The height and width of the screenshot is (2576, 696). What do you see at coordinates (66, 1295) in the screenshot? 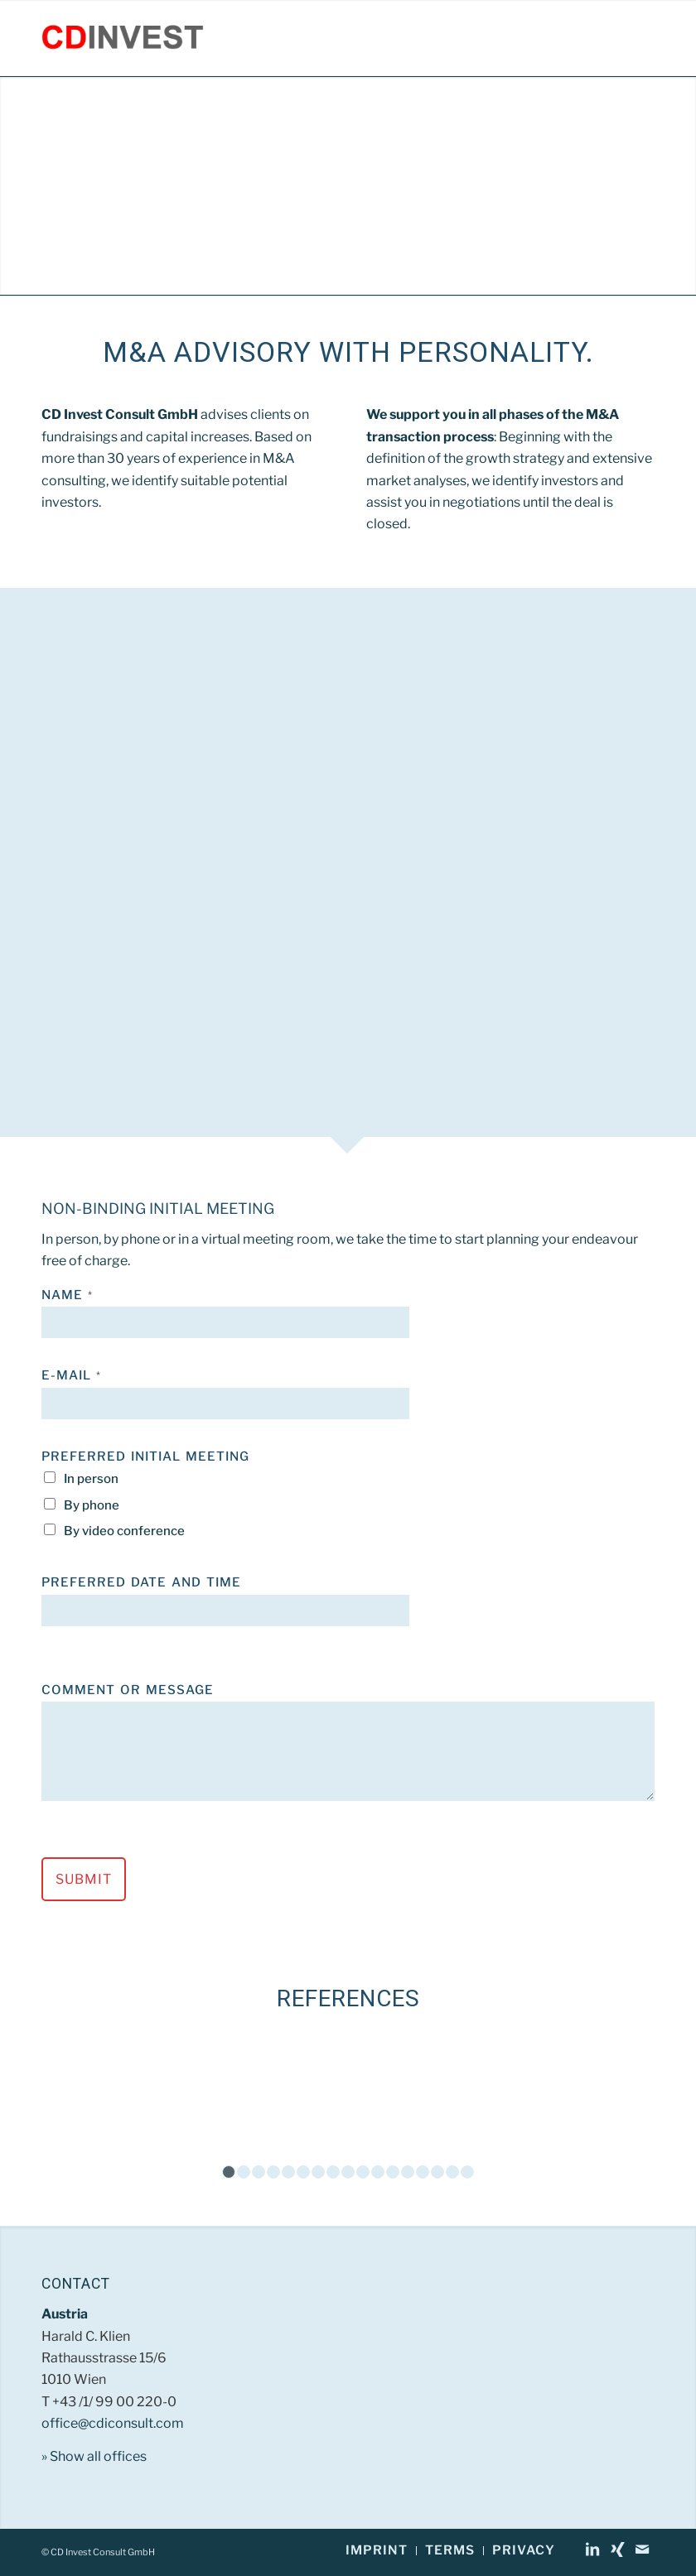
I see `Name` at bounding box center [66, 1295].